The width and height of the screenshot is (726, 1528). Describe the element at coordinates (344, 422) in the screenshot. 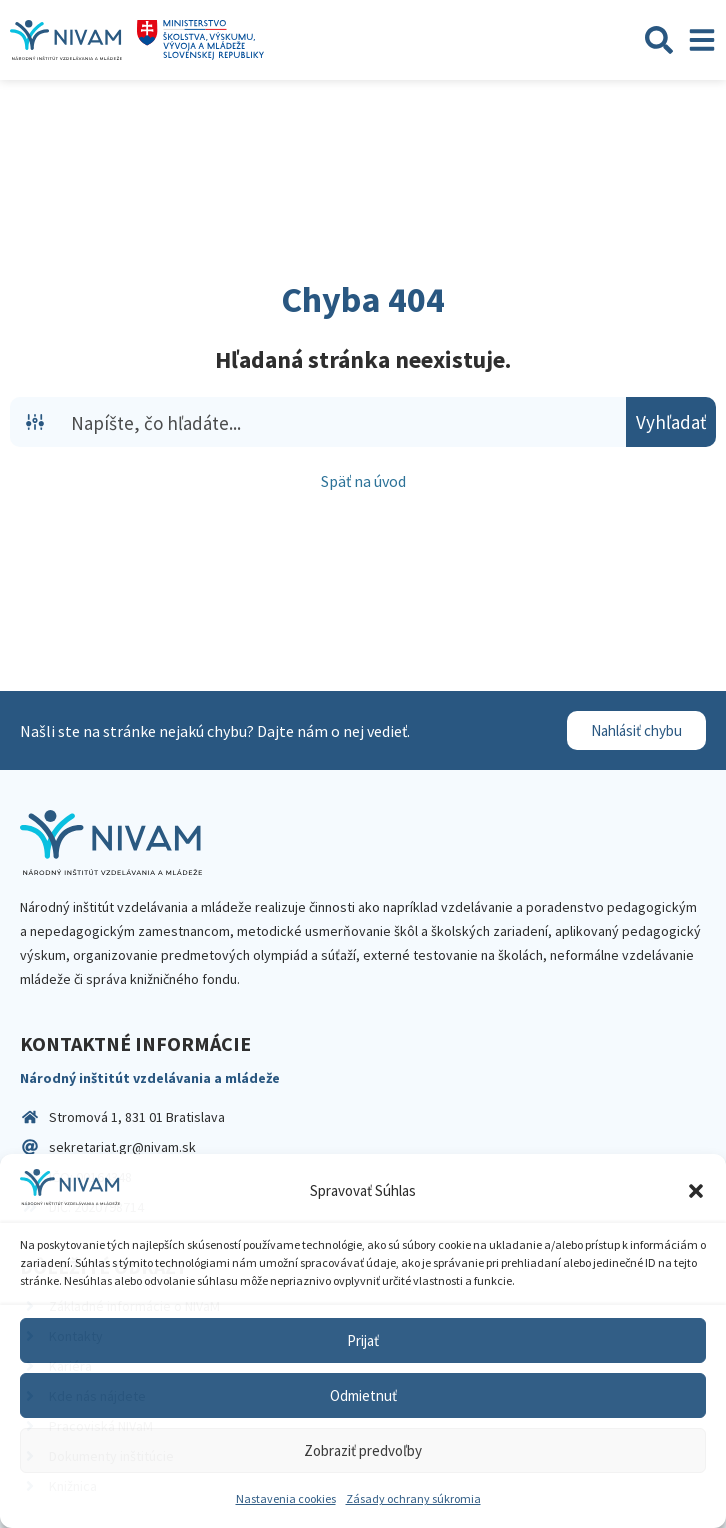

I see `[Search input]` at that location.